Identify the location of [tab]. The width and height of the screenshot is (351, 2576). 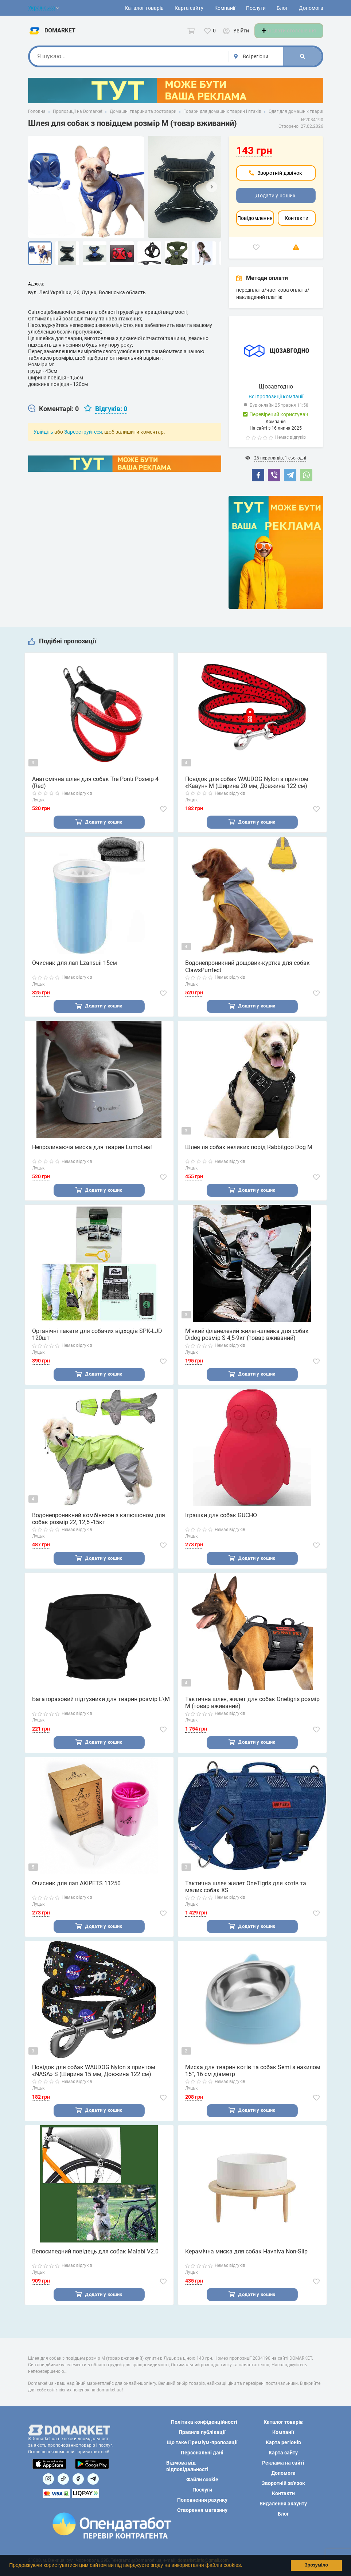
(53, 416).